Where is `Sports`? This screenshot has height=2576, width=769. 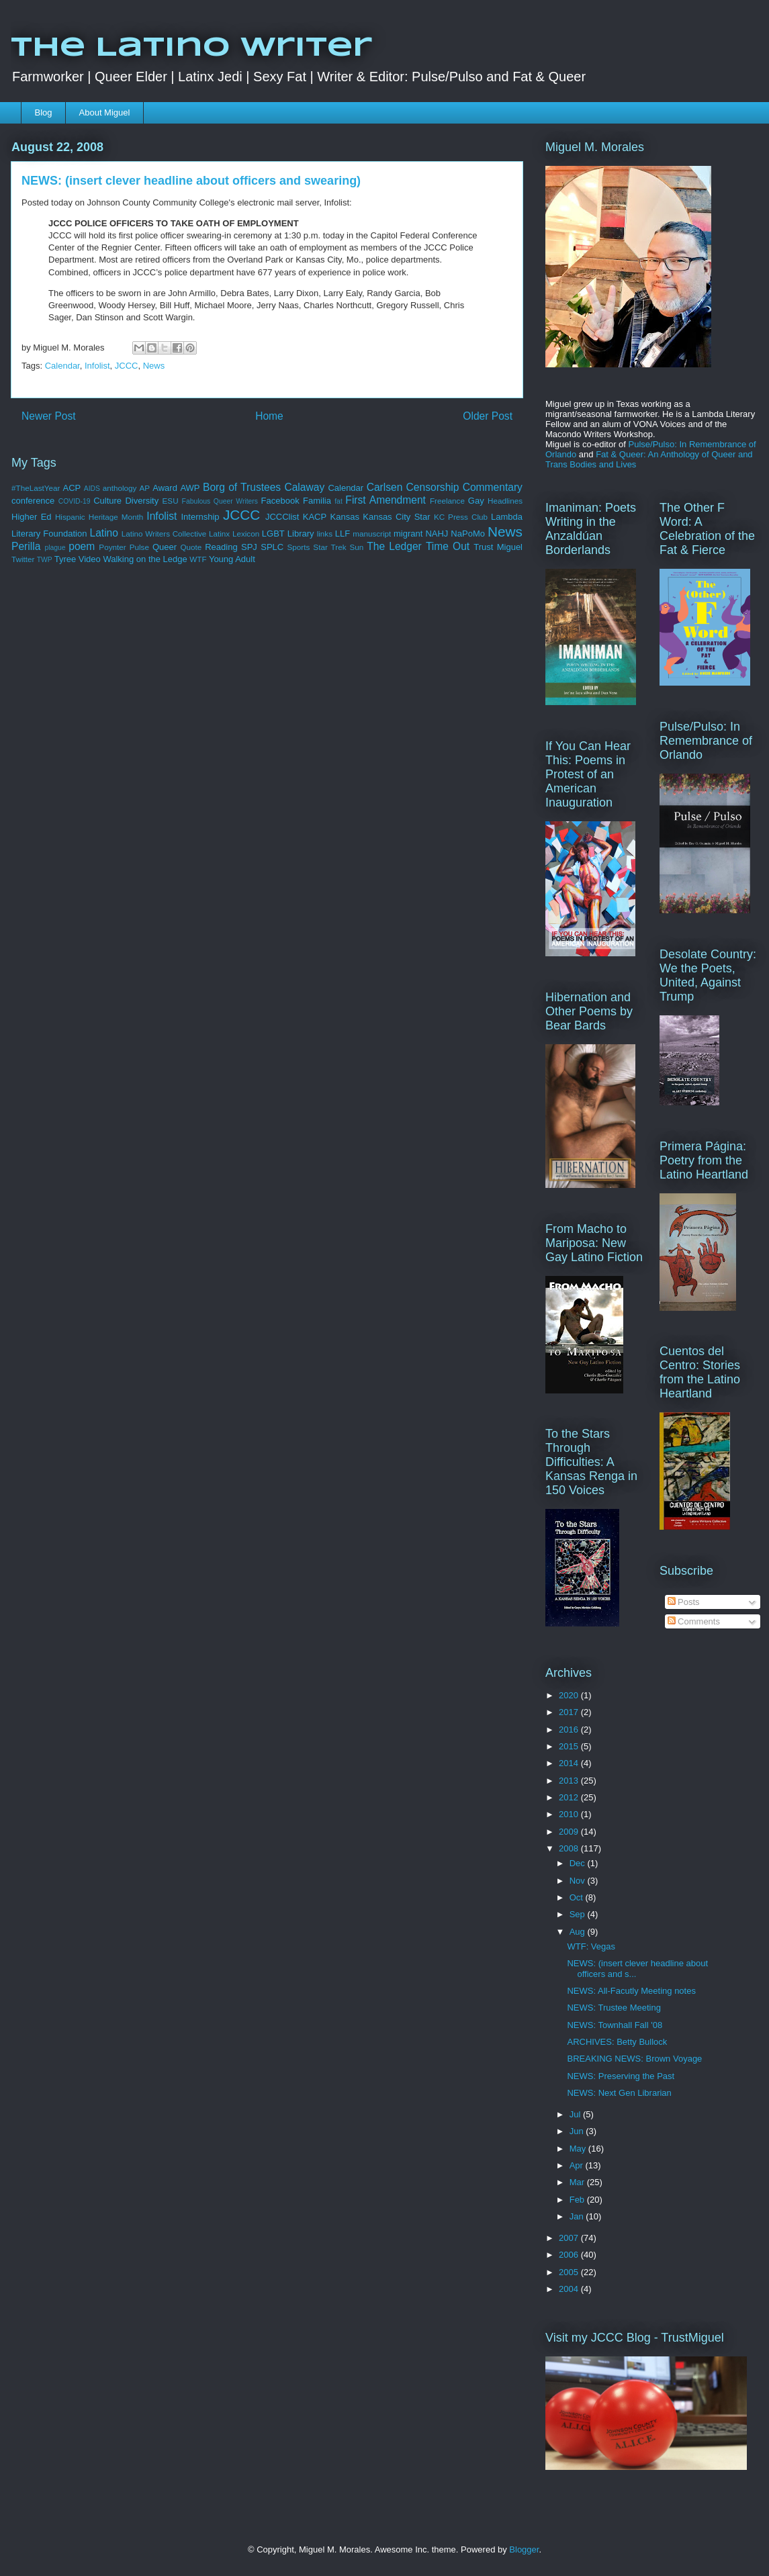 Sports is located at coordinates (298, 547).